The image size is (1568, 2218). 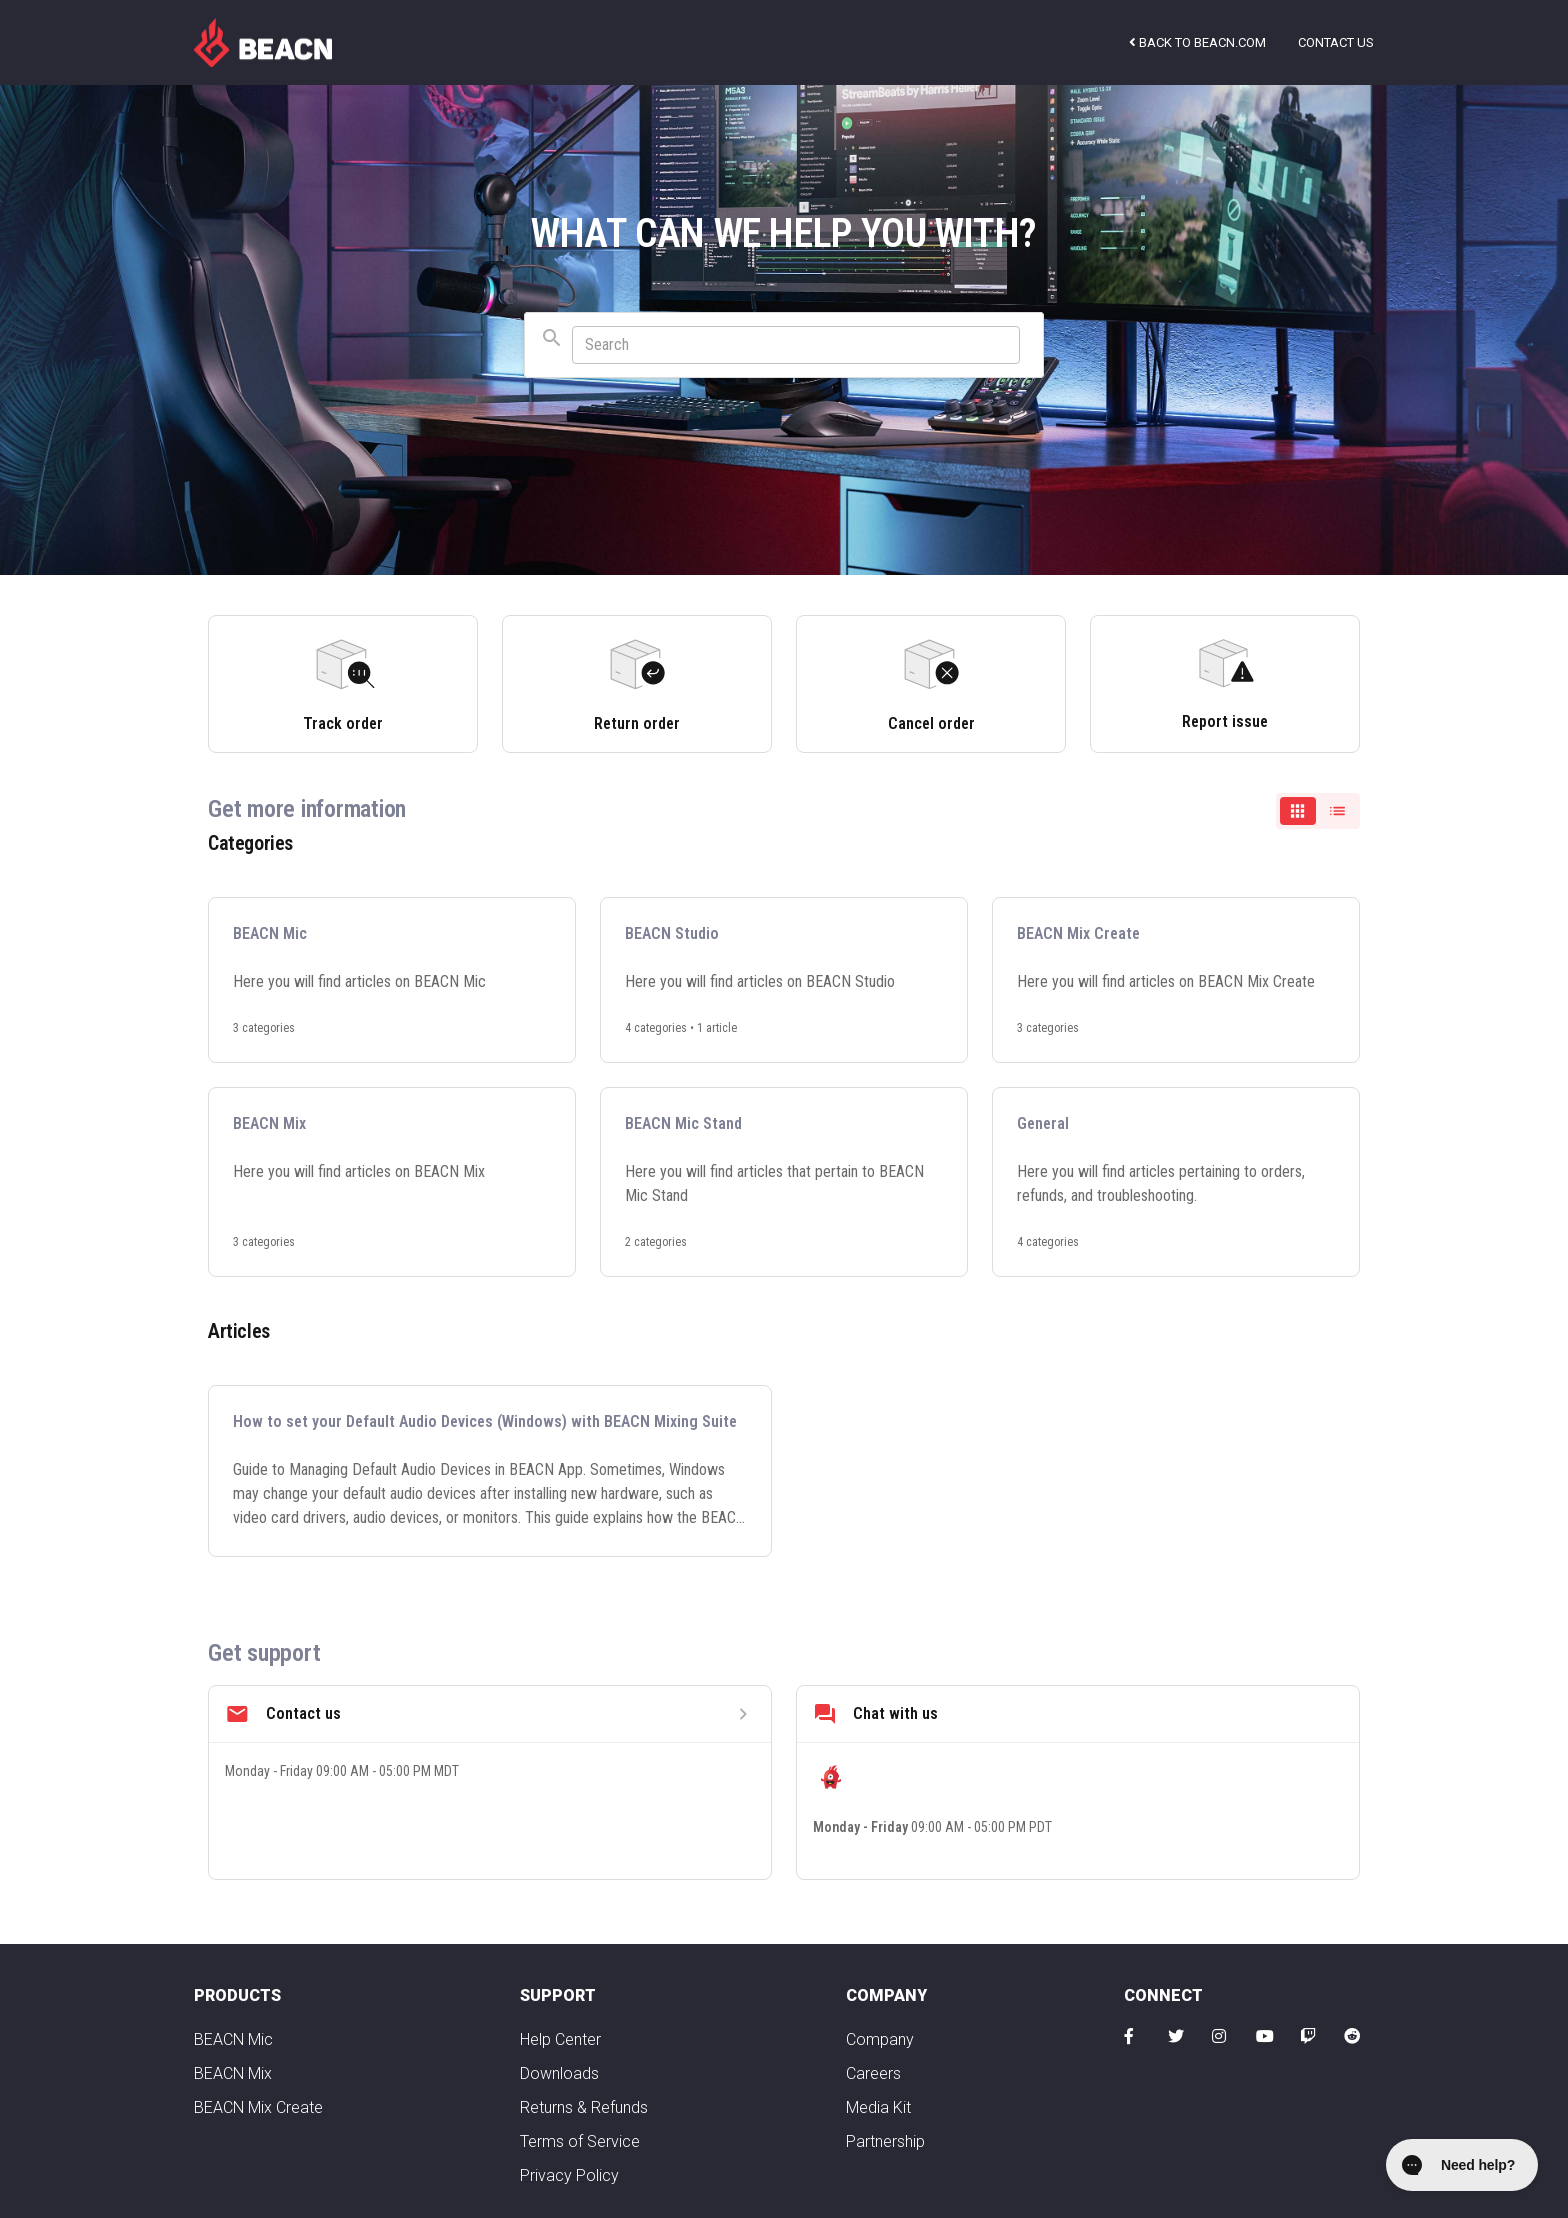 I want to click on Back to beacn.com, so click(x=1197, y=42).